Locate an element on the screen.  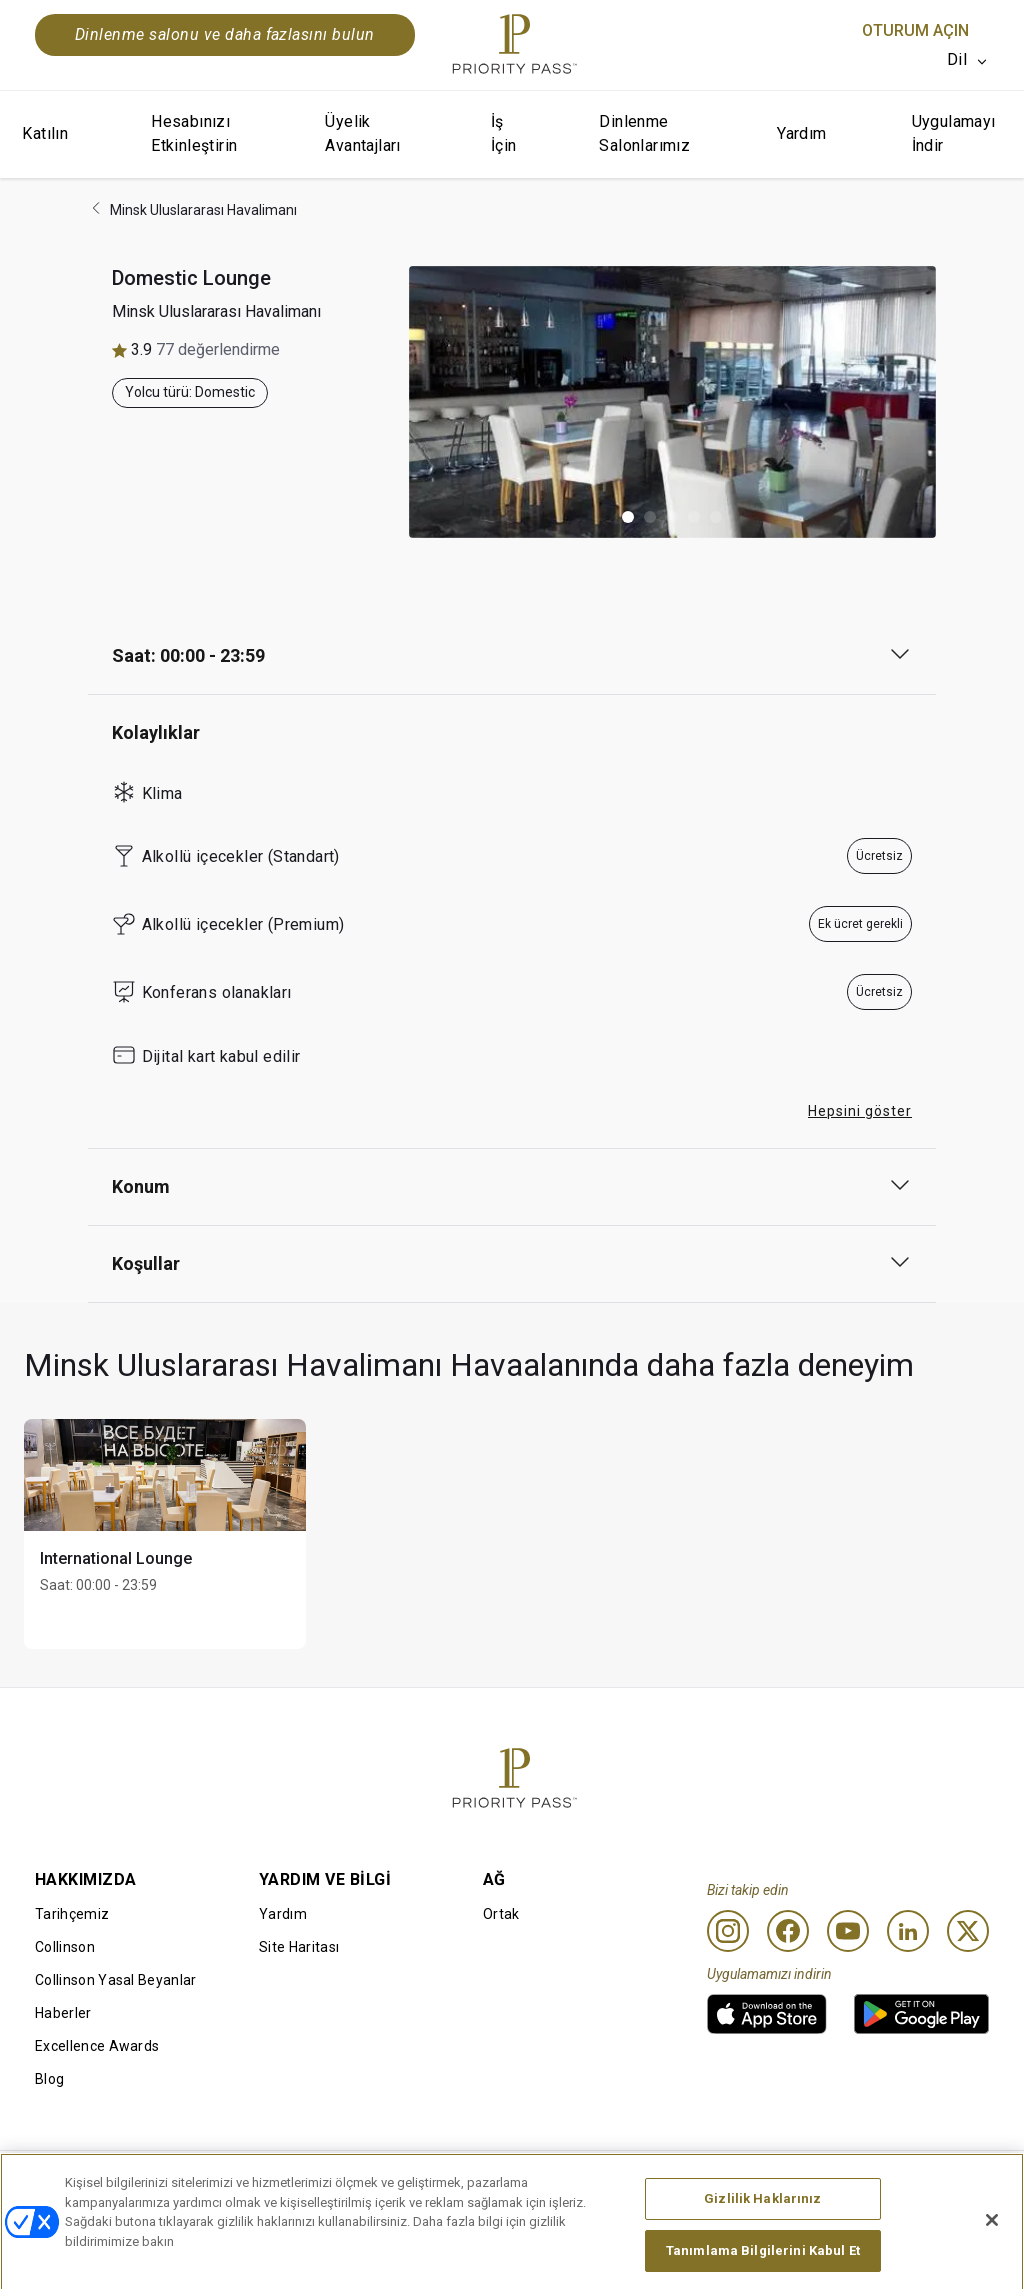
Kullanım Şartları is located at coordinates (282, 2183).